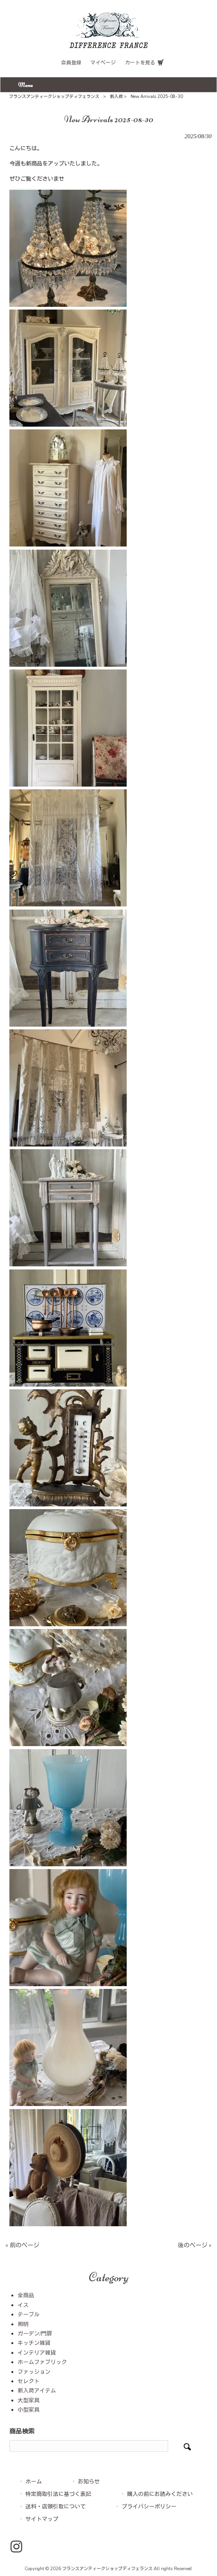  I want to click on ガーデン/門扉, so click(35, 2333).